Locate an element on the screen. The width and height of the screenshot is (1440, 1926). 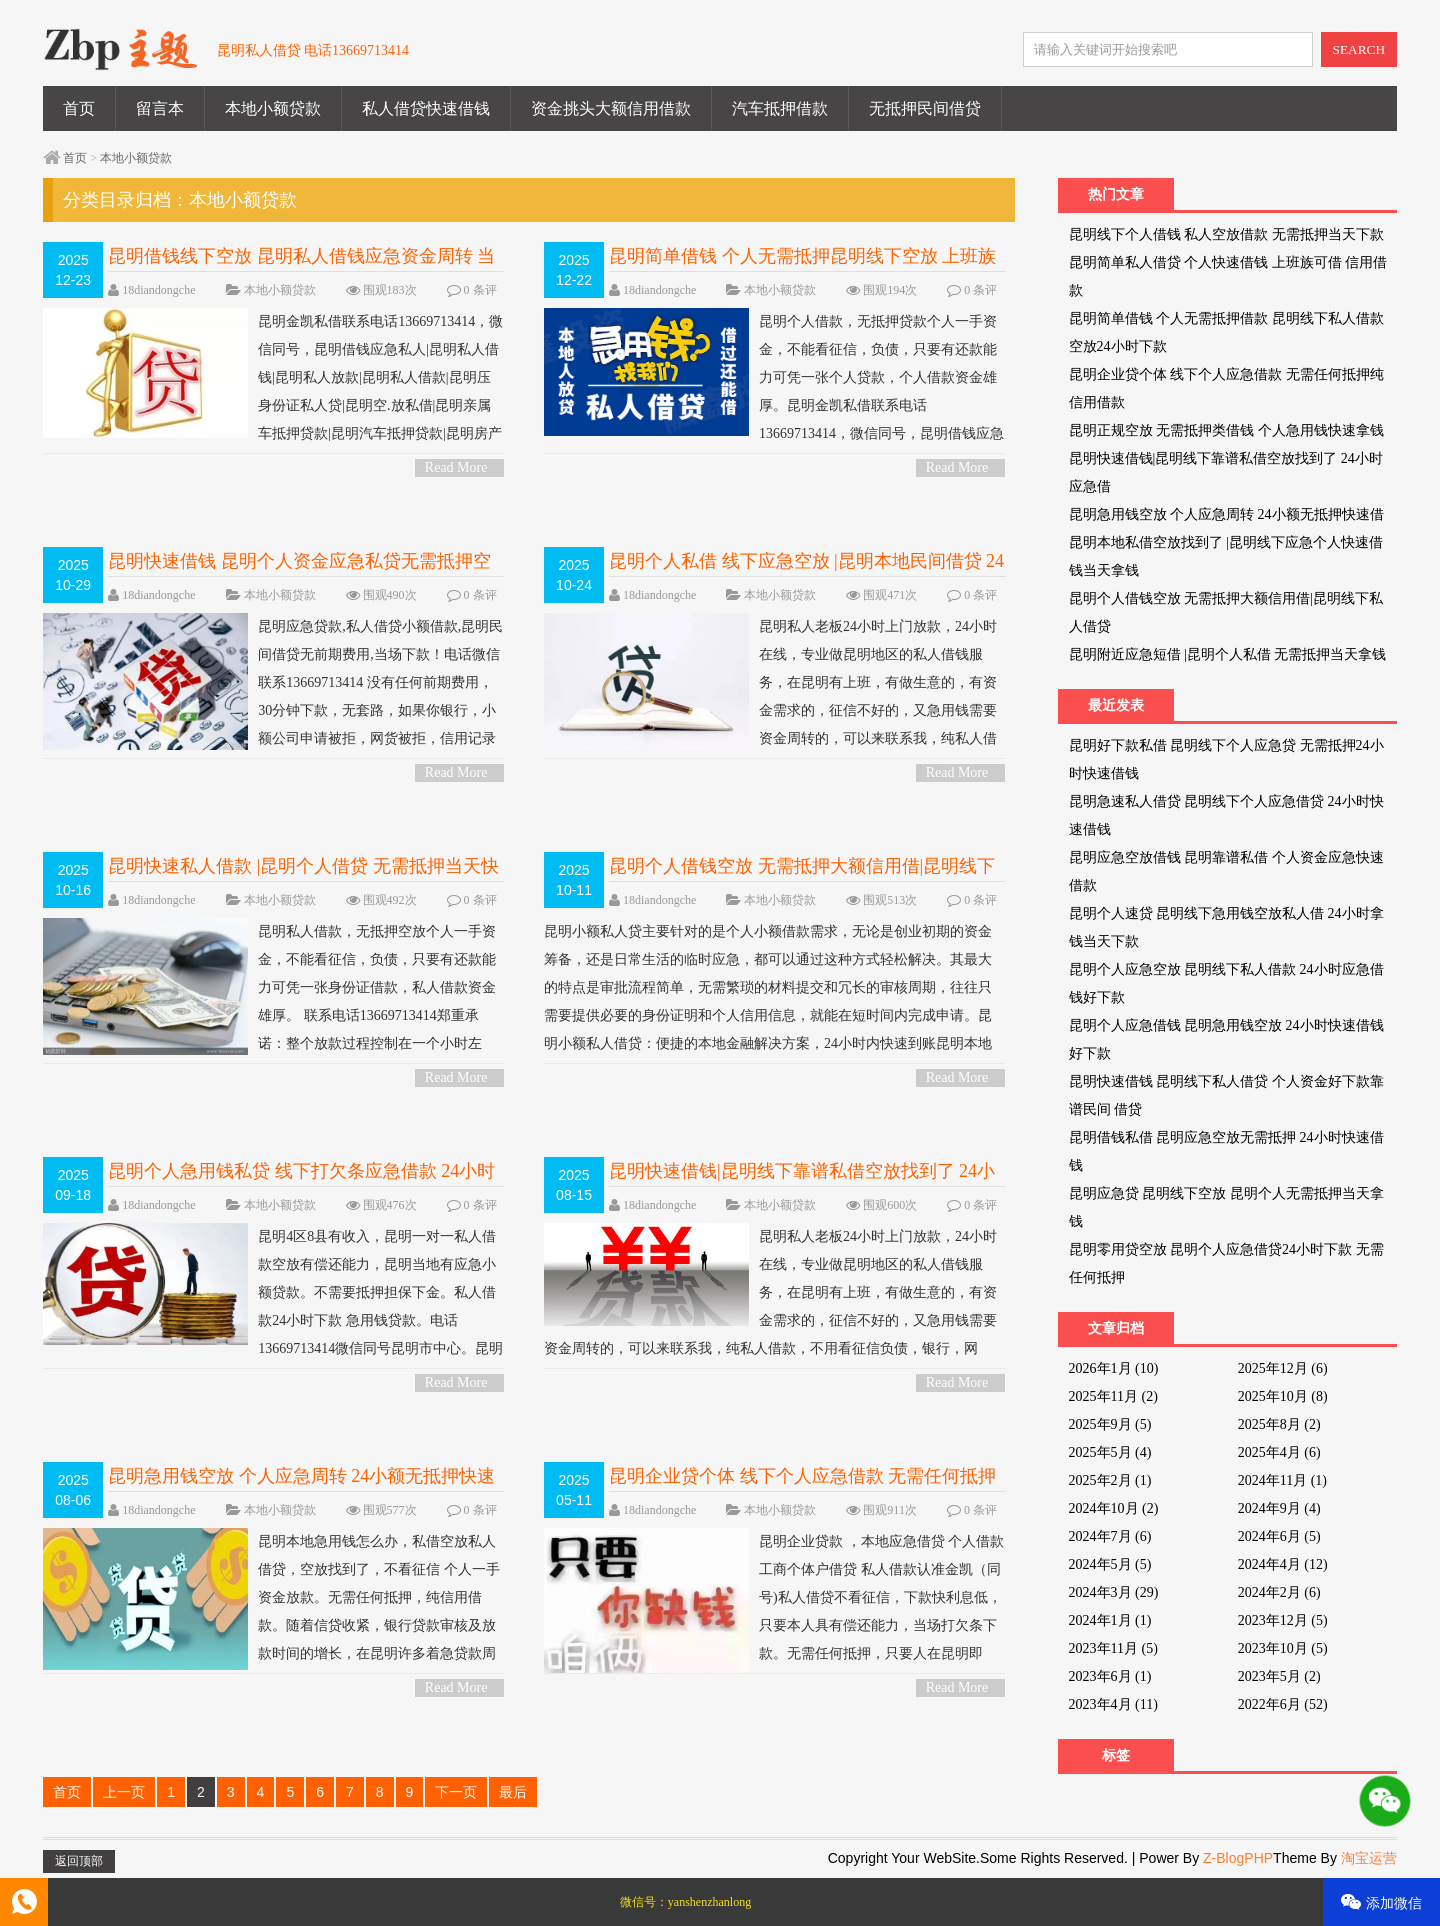
昆明附近应急短借 |昆明个人私借 无需抵押当天拿钱 is located at coordinates (1228, 654).